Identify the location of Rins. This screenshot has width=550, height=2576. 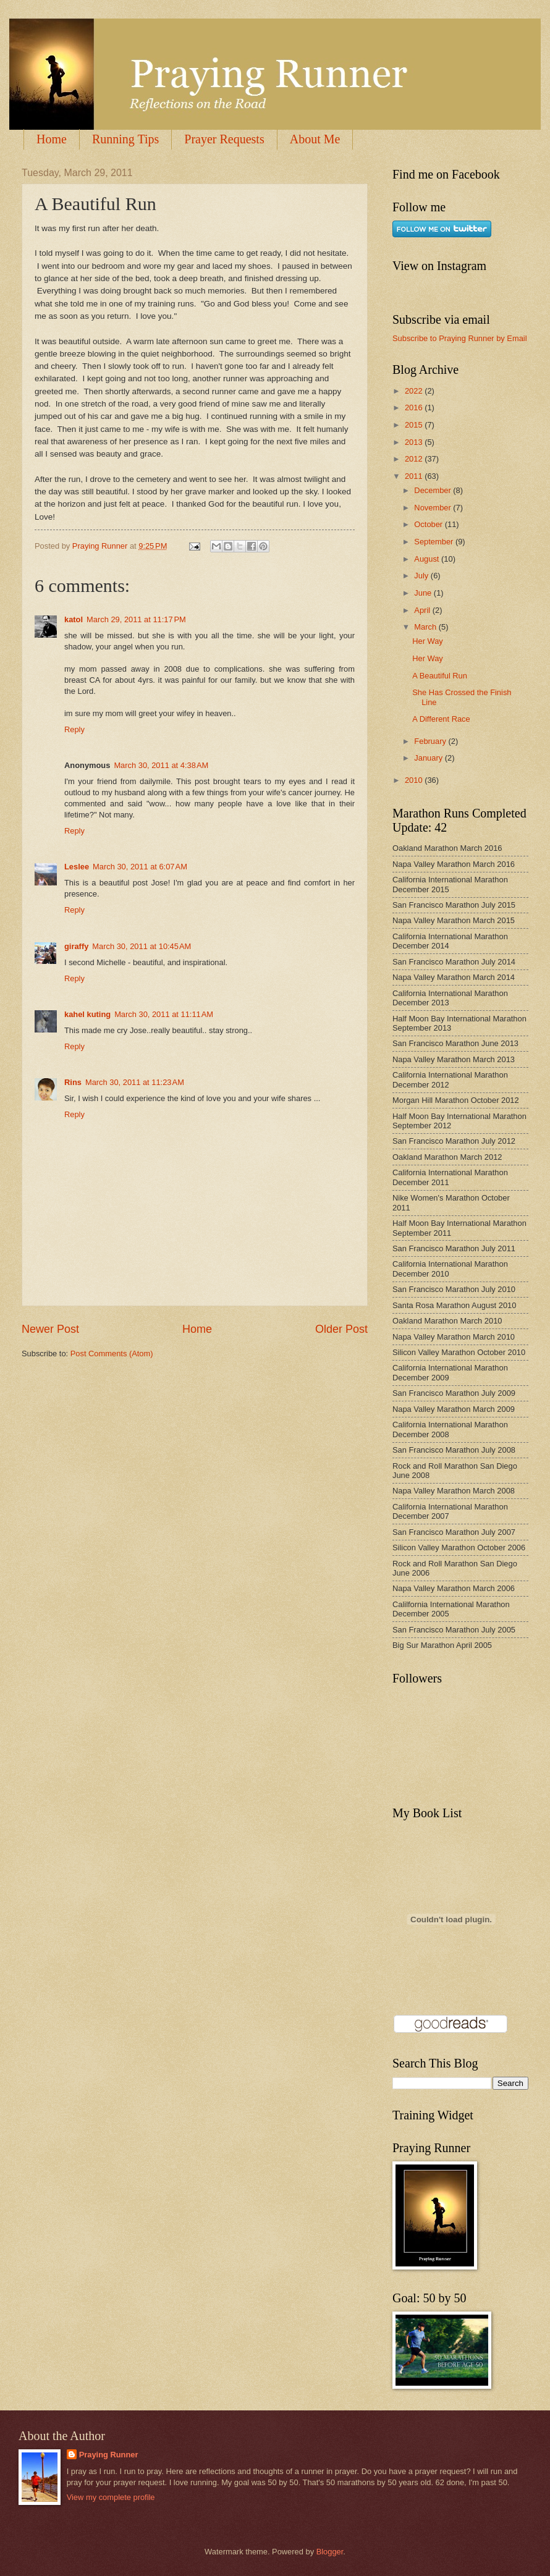
(73, 1082).